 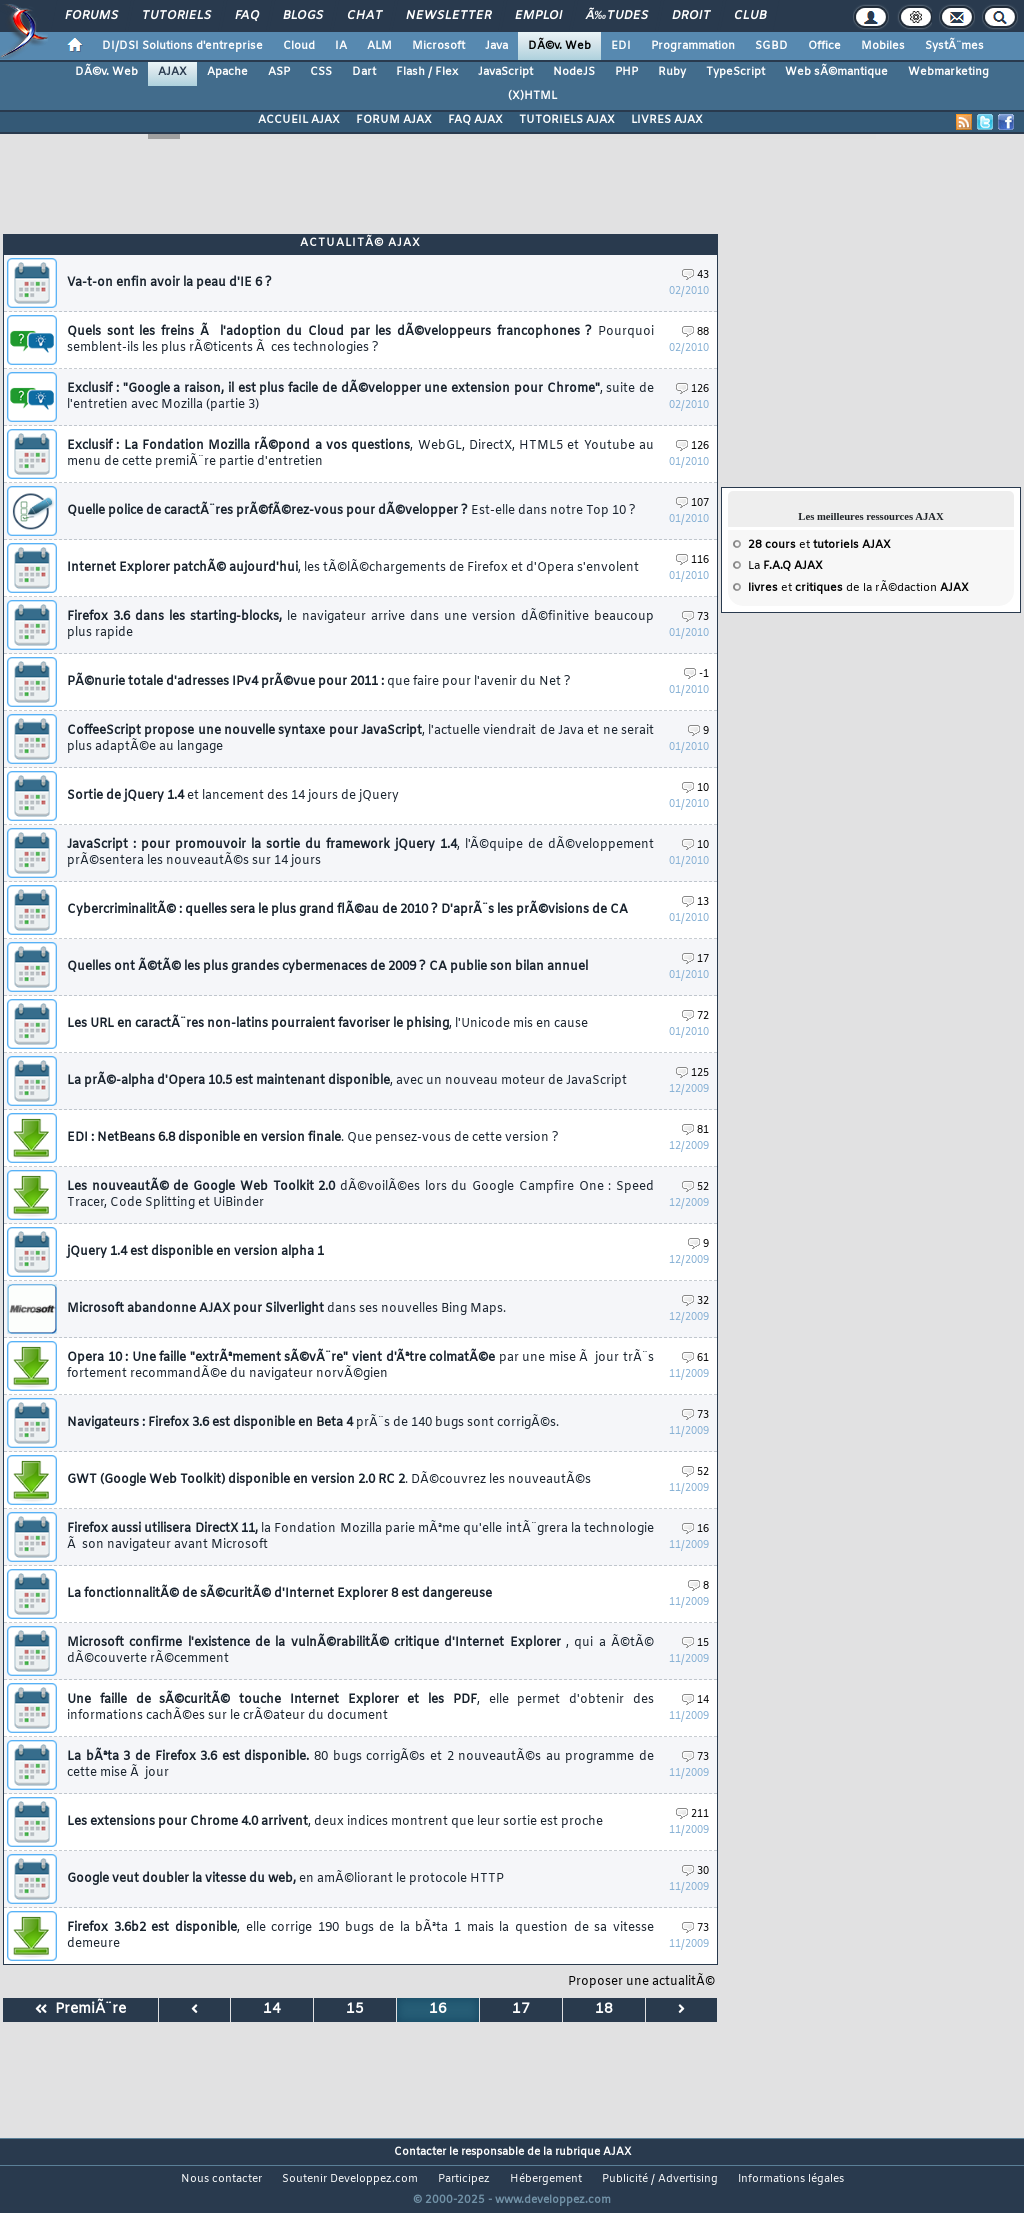 What do you see at coordinates (448, 16) in the screenshot?
I see `Newsletter` at bounding box center [448, 16].